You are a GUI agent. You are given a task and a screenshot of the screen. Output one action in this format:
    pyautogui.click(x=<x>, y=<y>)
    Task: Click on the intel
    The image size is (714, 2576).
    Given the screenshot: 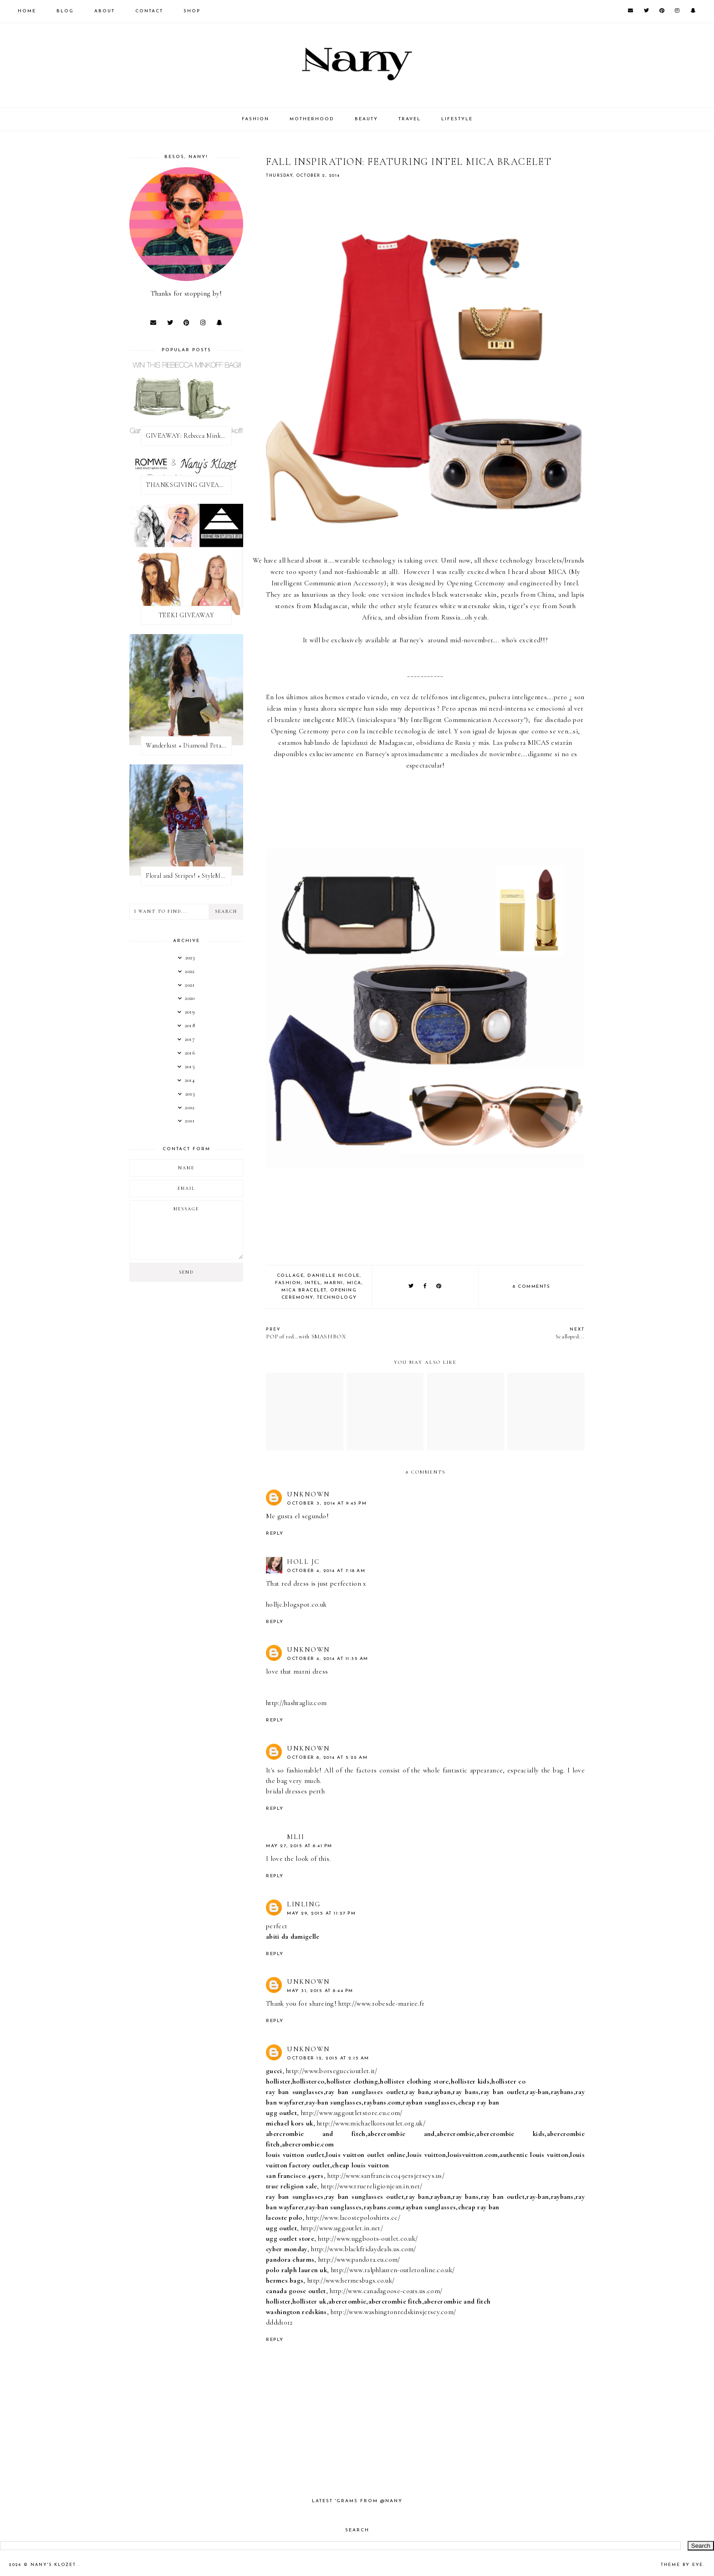 What is the action you would take?
    pyautogui.click(x=313, y=1282)
    